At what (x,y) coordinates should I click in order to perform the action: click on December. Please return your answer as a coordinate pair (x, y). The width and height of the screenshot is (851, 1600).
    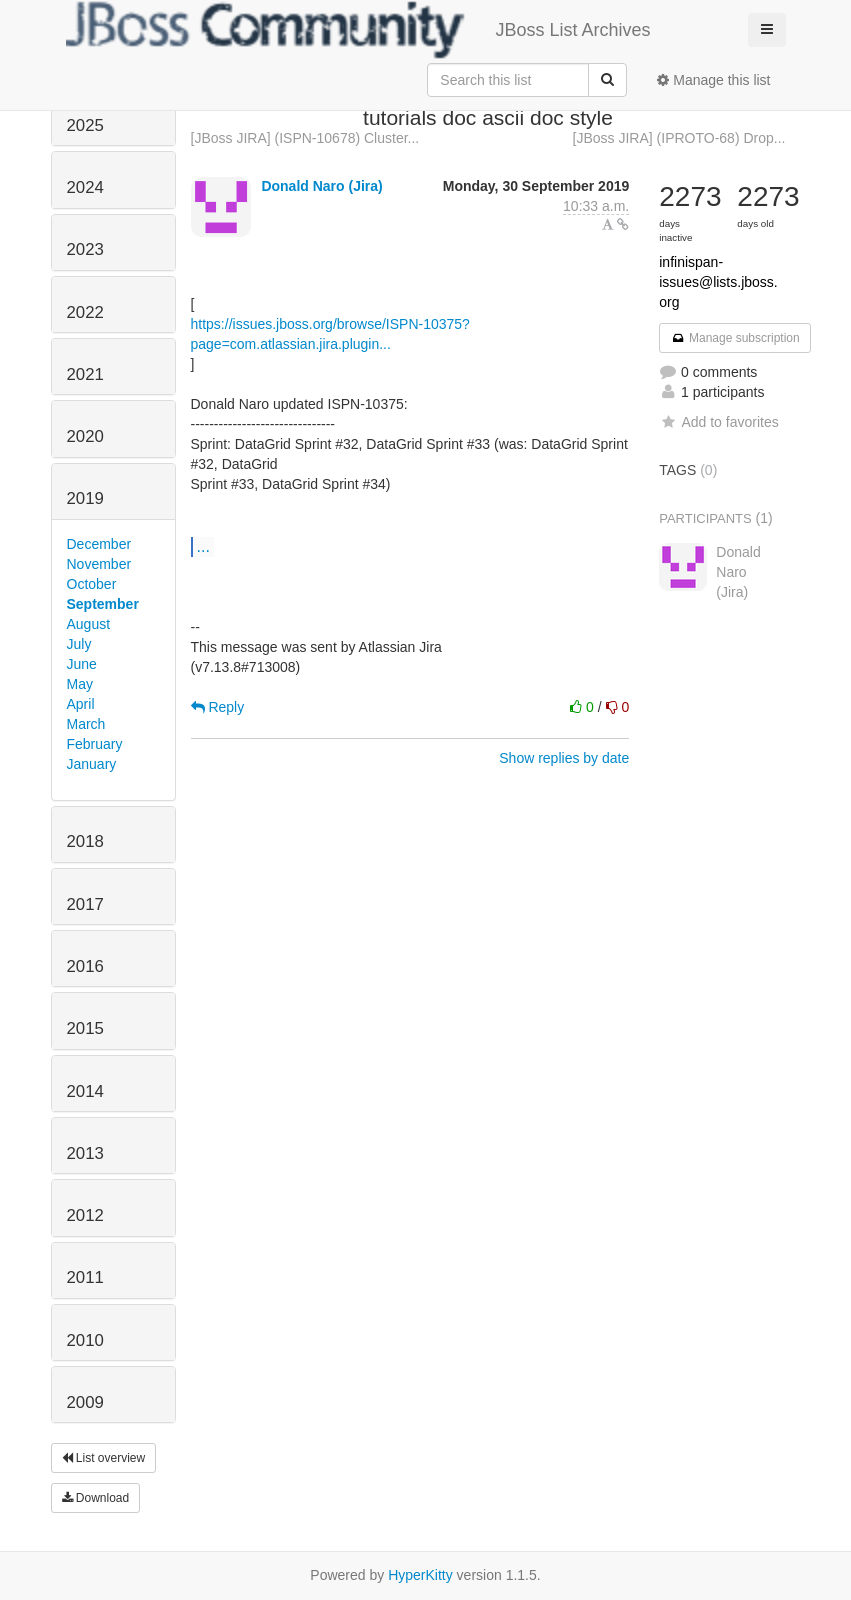
    Looking at the image, I should click on (99, 544).